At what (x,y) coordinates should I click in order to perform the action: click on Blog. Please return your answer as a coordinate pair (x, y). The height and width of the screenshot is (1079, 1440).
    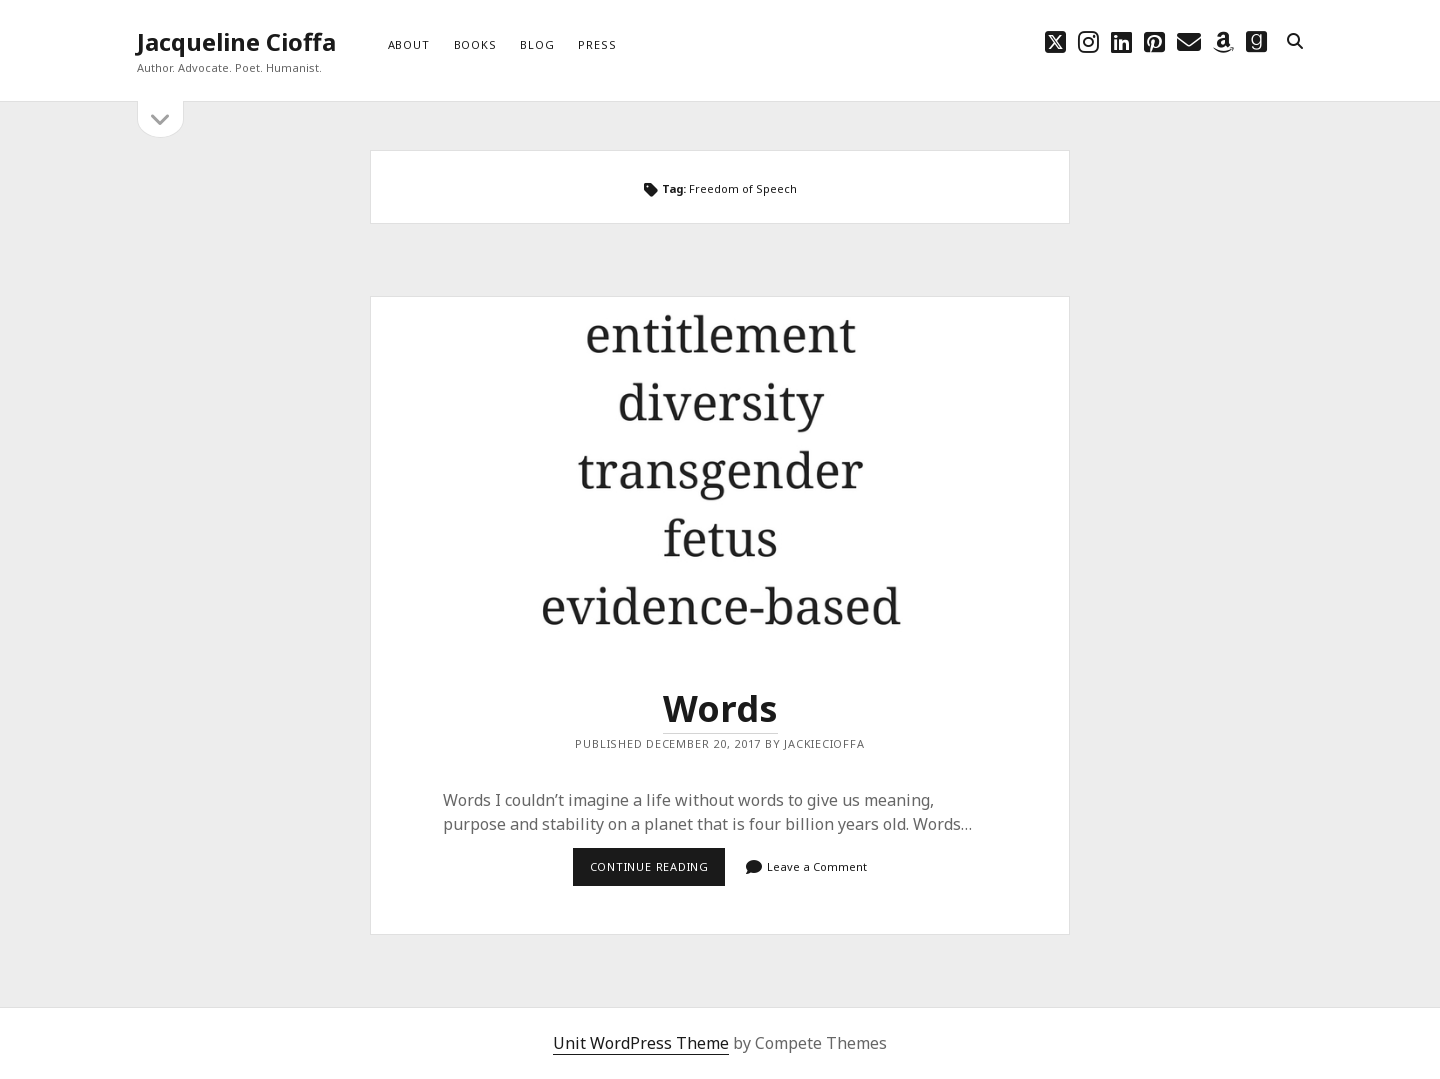
    Looking at the image, I should click on (537, 44).